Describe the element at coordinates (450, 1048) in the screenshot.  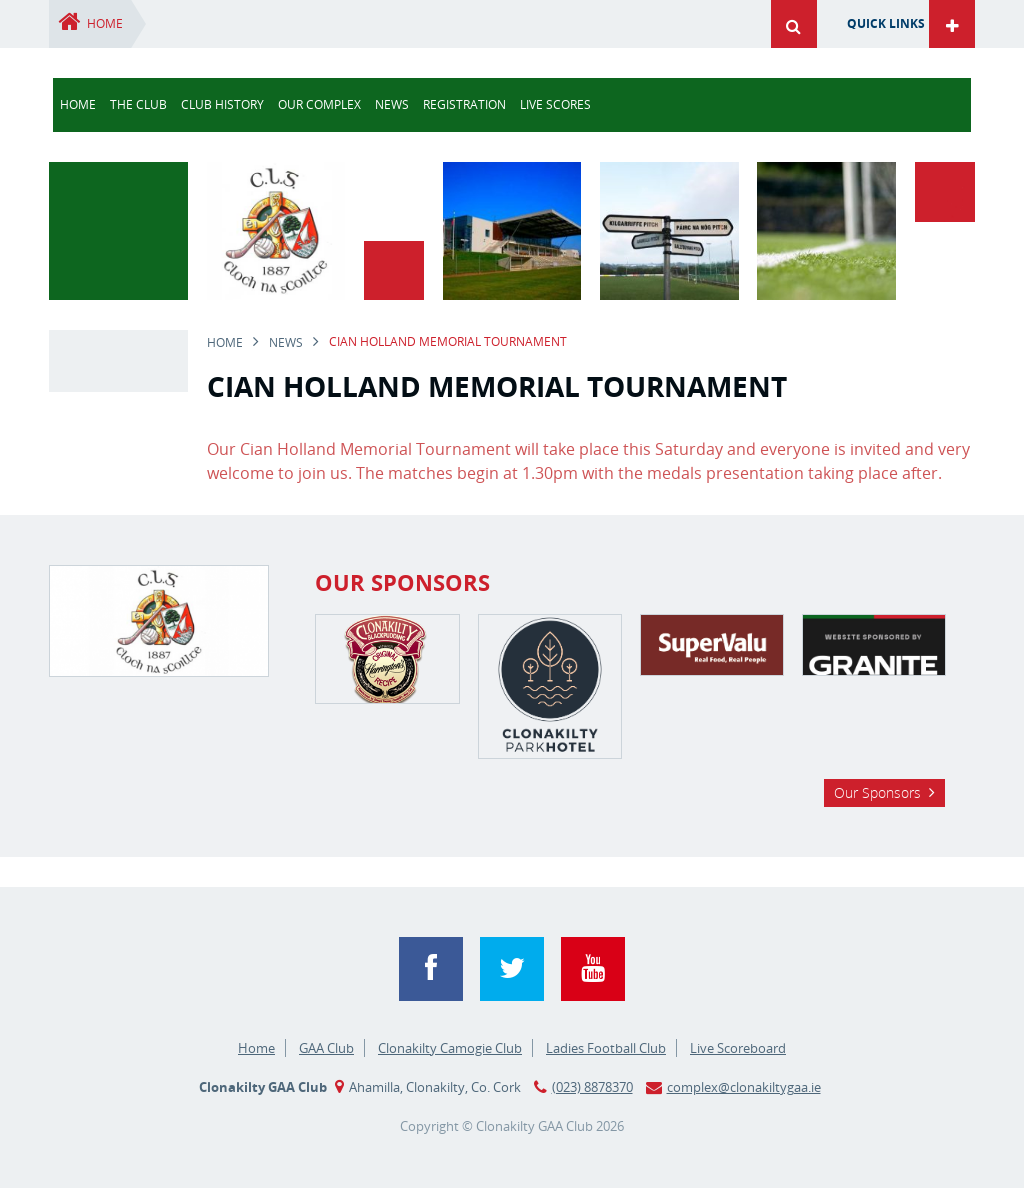
I see `Clonakilty Camogie Club` at that location.